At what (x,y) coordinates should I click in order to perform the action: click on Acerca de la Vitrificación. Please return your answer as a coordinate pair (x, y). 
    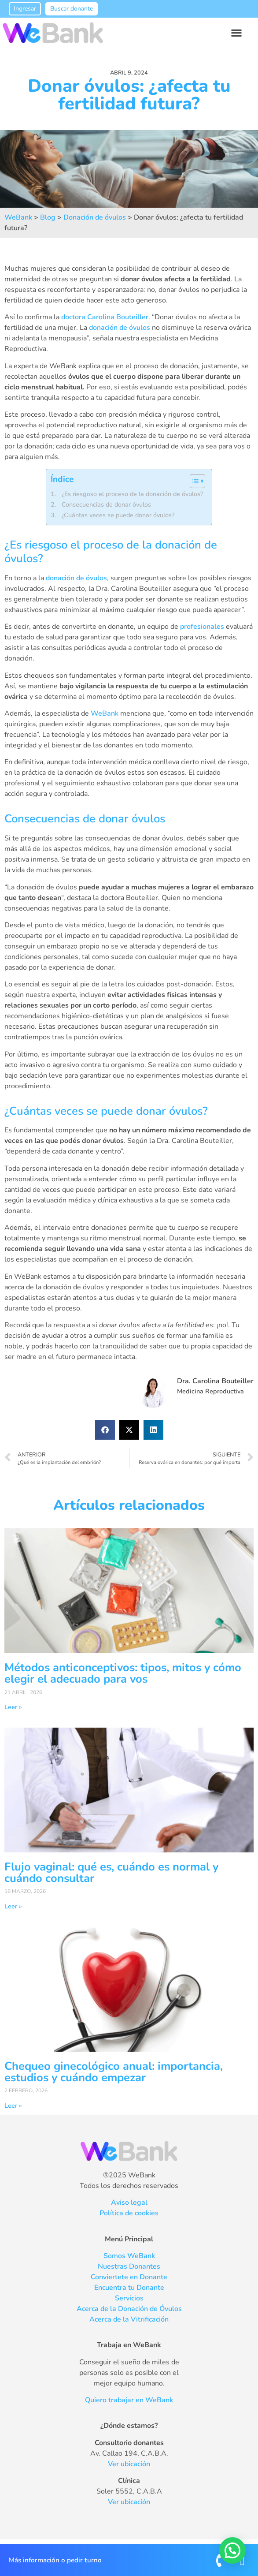
    Looking at the image, I should click on (129, 2319).